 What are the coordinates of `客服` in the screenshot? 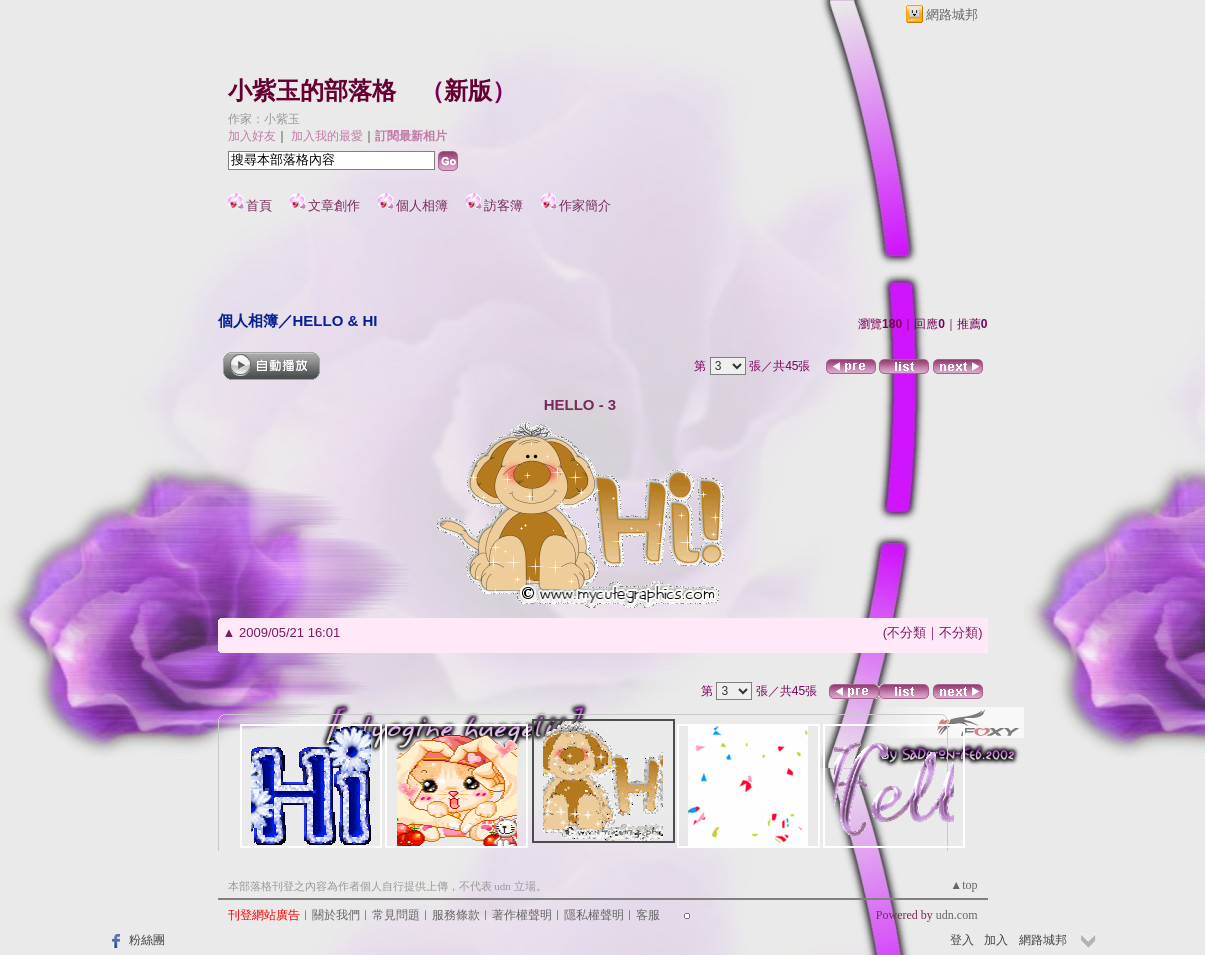 It's located at (648, 915).